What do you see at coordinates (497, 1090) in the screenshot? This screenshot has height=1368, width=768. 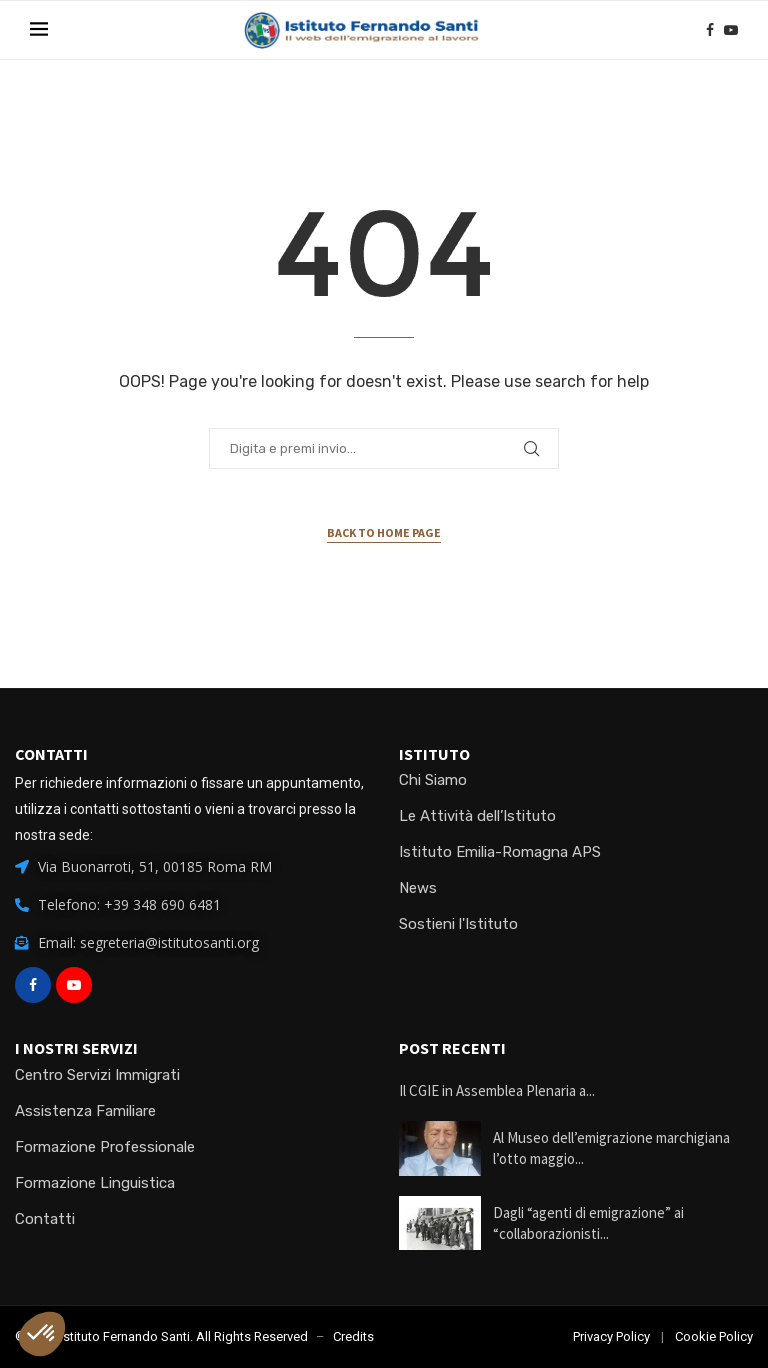 I see `Il CGIE in Assemblea Plenaria a...` at bounding box center [497, 1090].